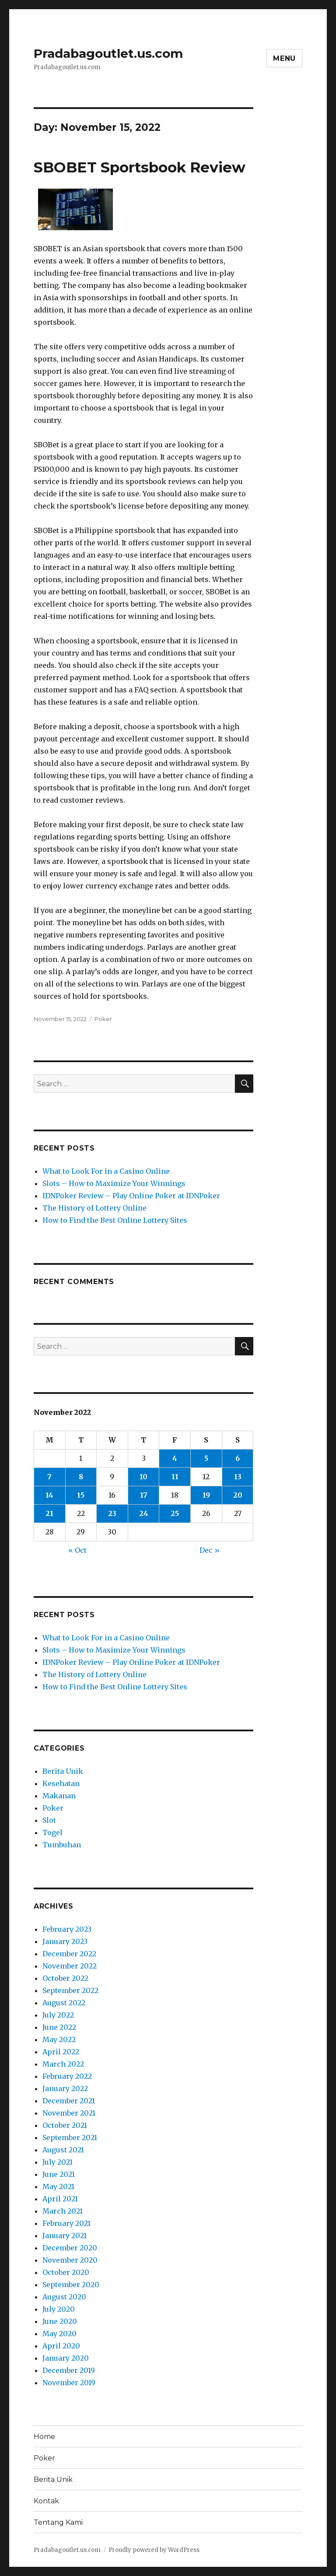 The height and width of the screenshot is (2576, 336). Describe the element at coordinates (70, 2260) in the screenshot. I see `November 2020` at that location.